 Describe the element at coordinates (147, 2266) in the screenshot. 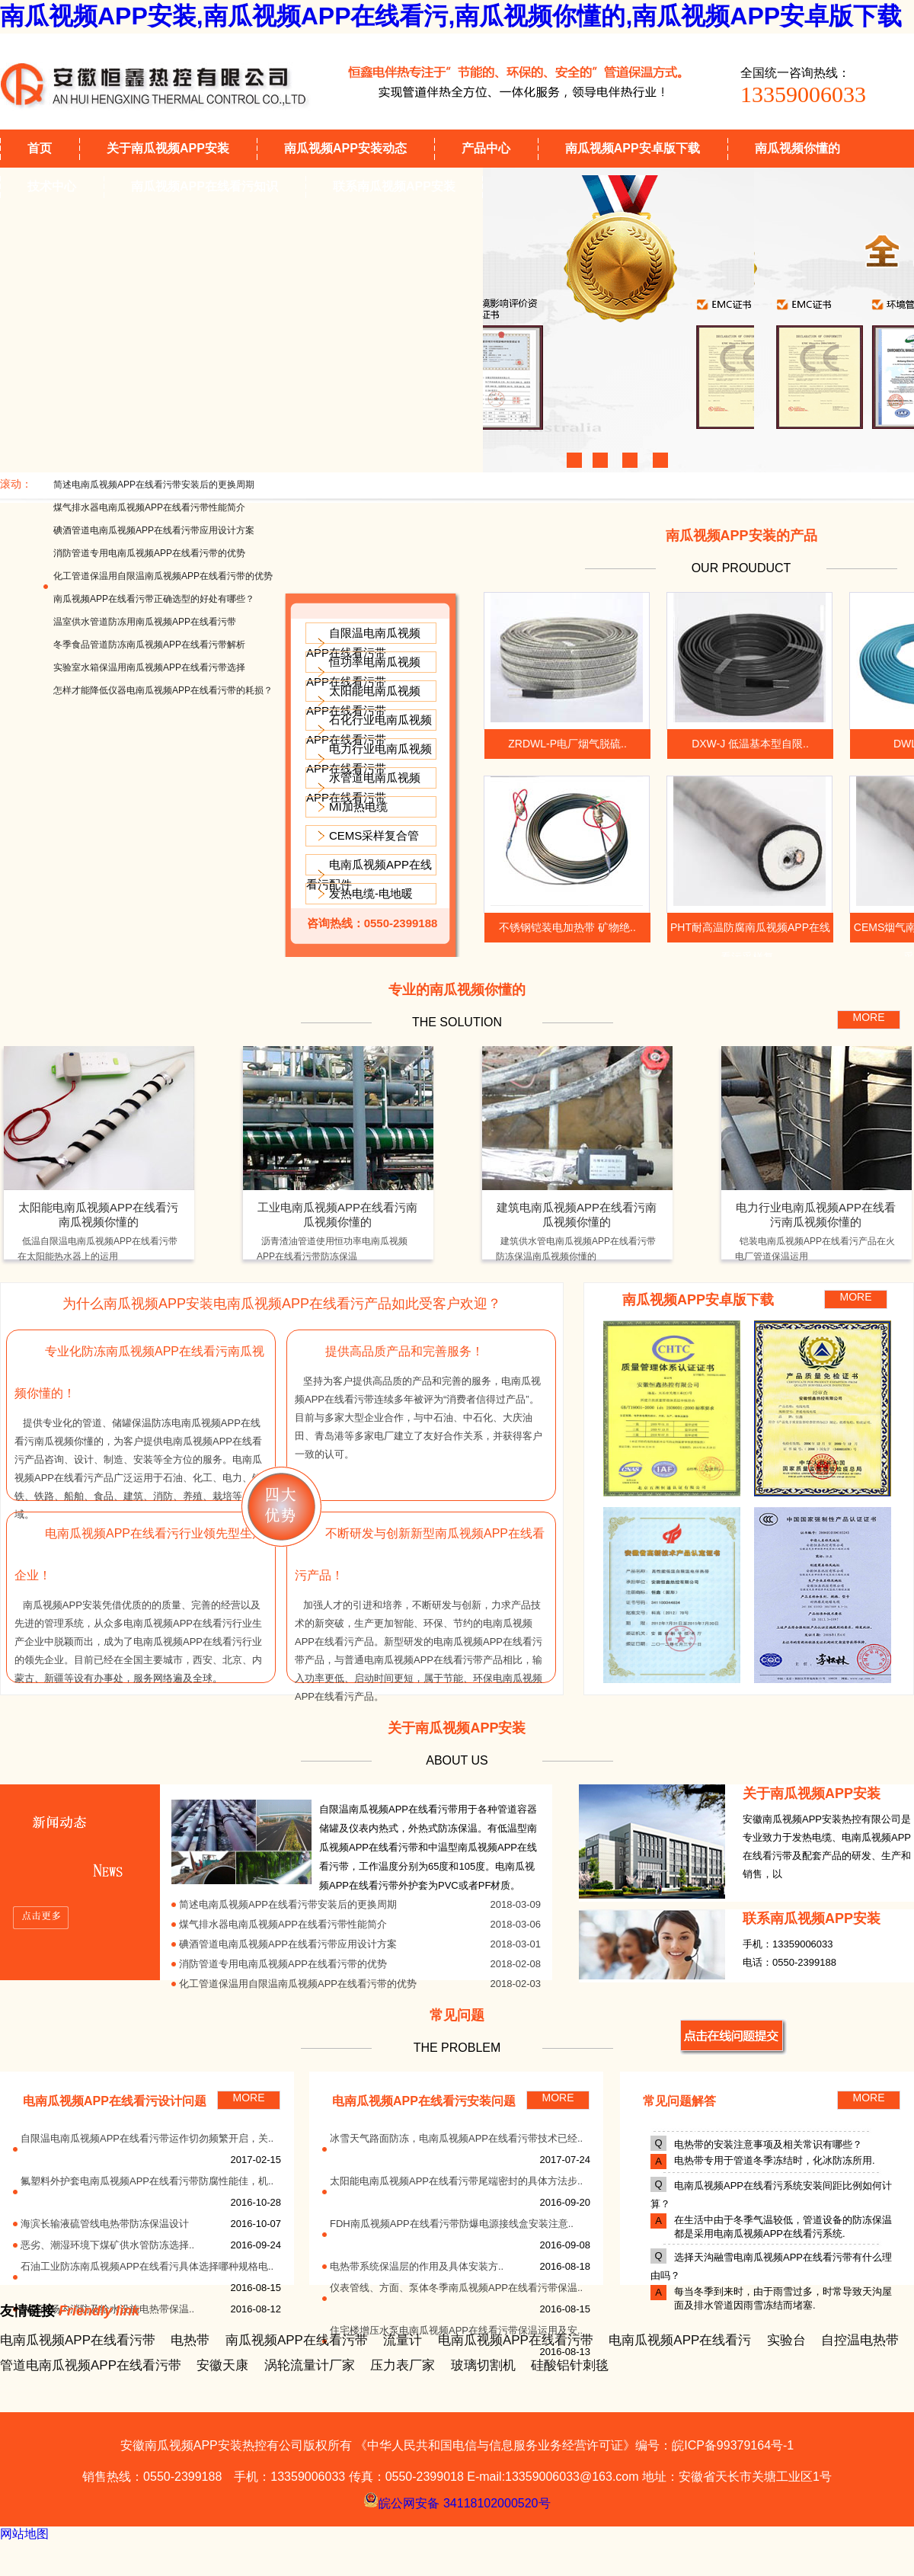

I see `石油工业防冻南瓜视频APP在线看污具体选择哪种规格电..` at that location.